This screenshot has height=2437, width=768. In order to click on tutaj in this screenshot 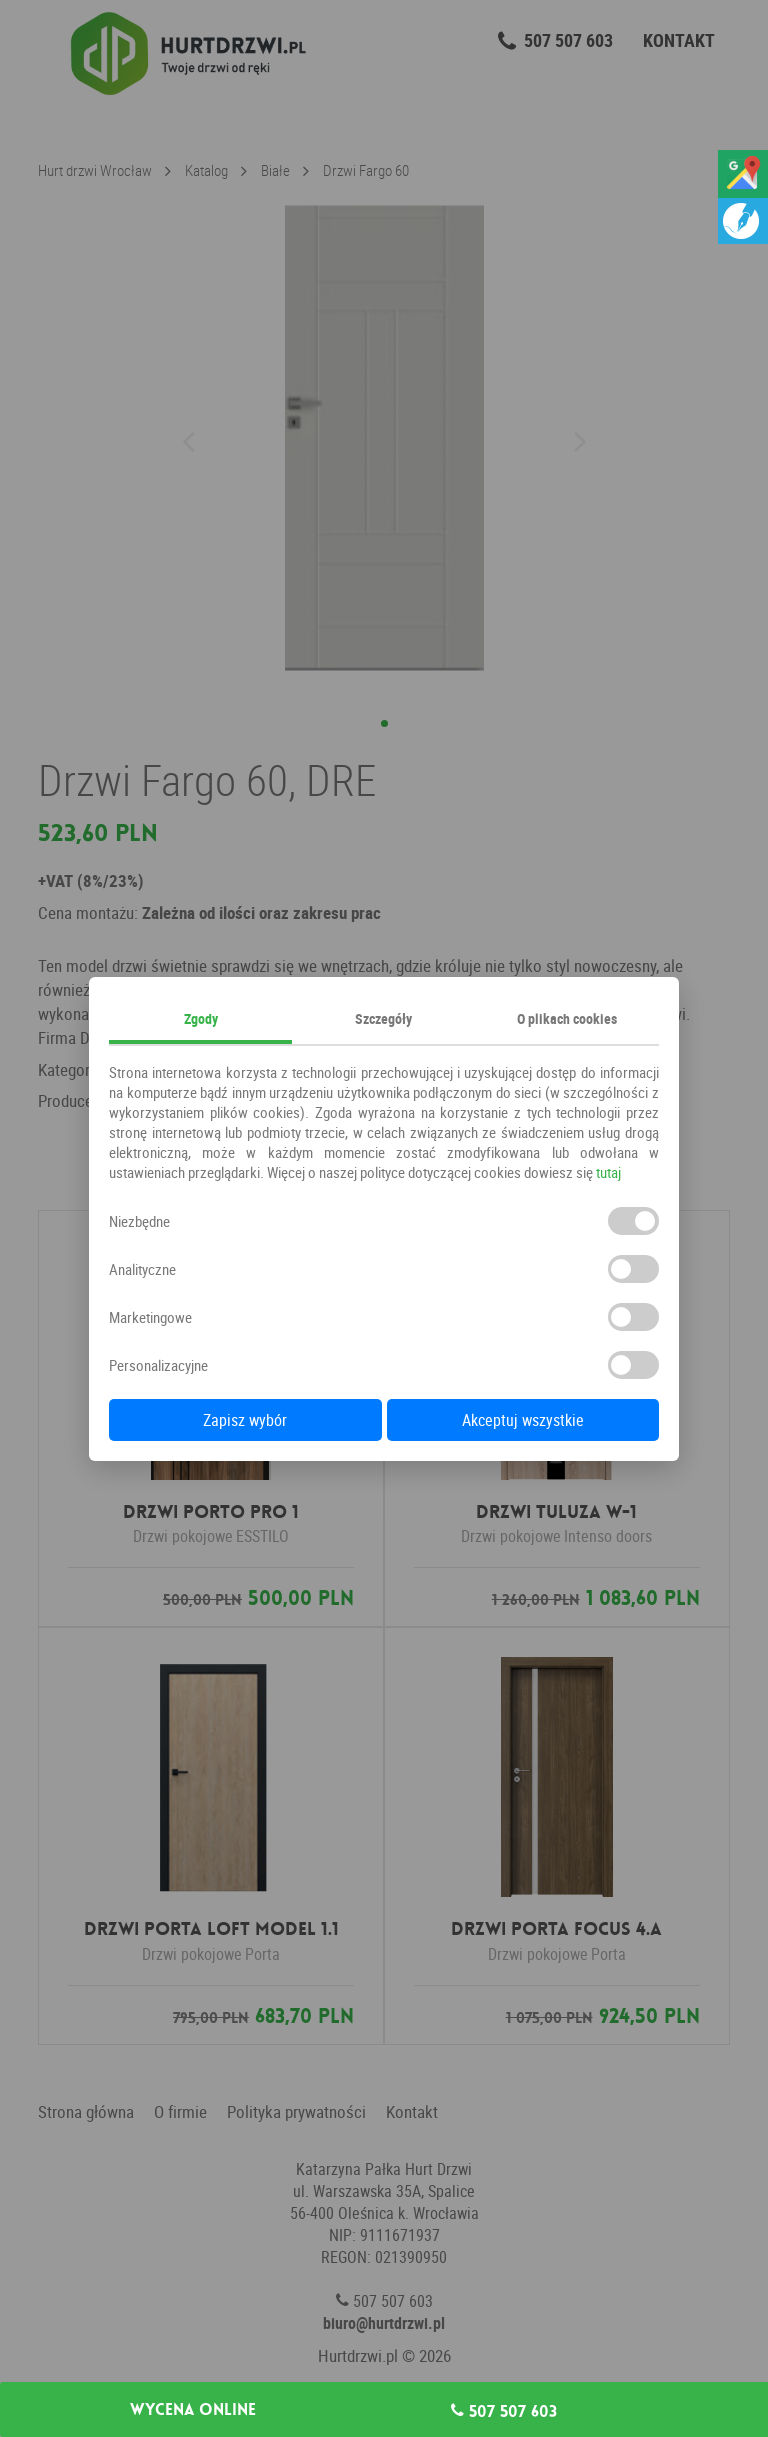, I will do `click(608, 1172)`.